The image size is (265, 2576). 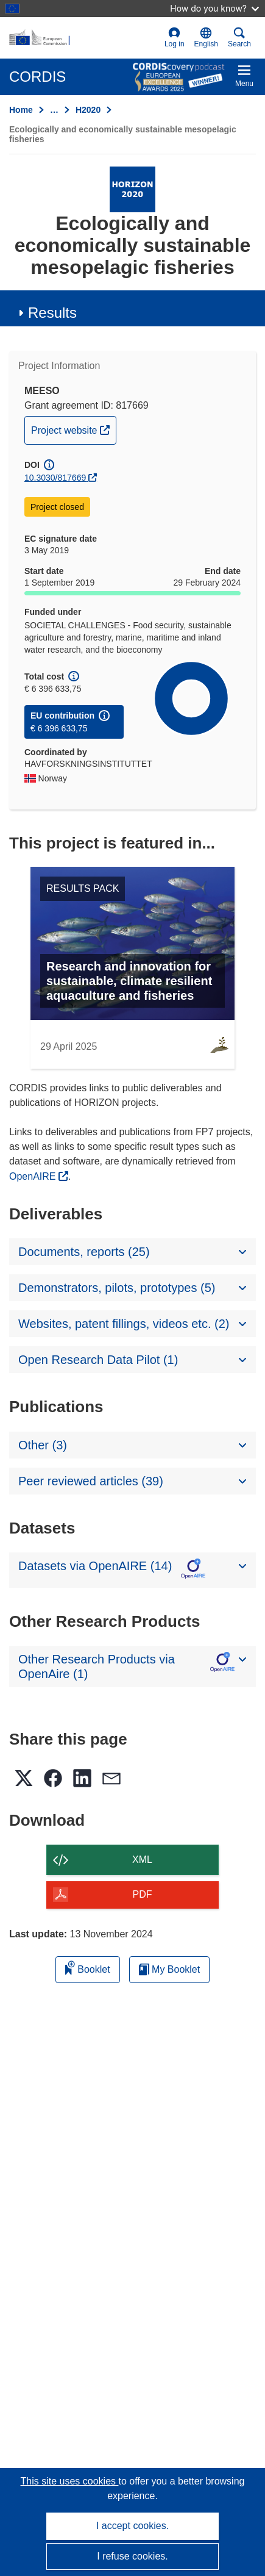 What do you see at coordinates (169, 1969) in the screenshot?
I see `My Booklet [Go to My Saved Booklet list]` at bounding box center [169, 1969].